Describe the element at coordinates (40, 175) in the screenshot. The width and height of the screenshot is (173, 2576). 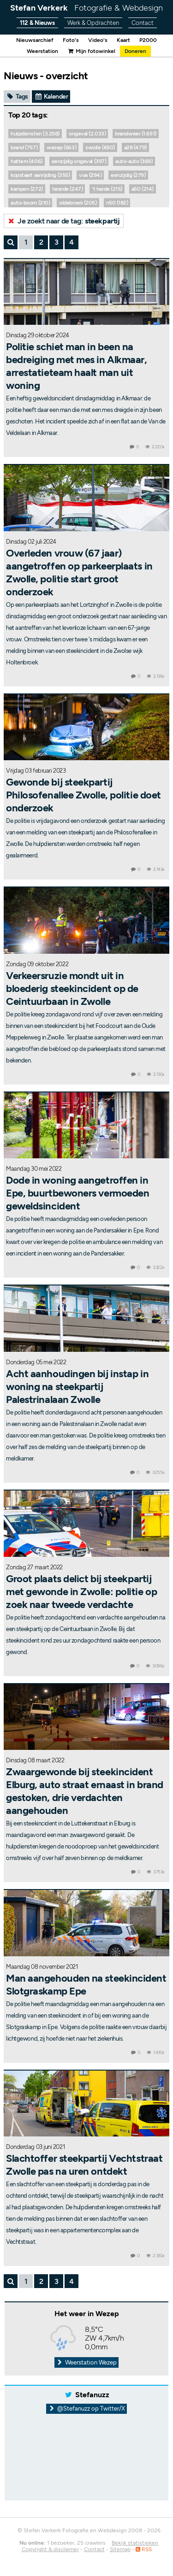
I see `kopstaart aanrijding (355)` at that location.